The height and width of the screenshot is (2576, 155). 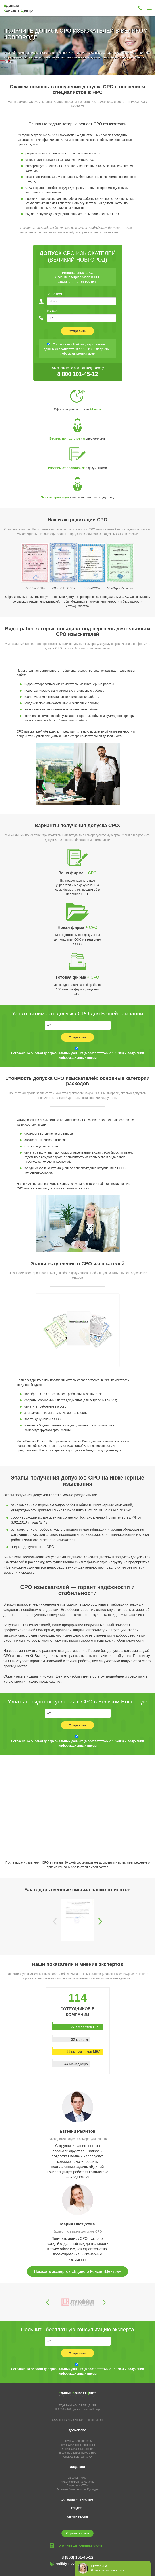 I want to click on Тендеры, so click(x=77, y=2508).